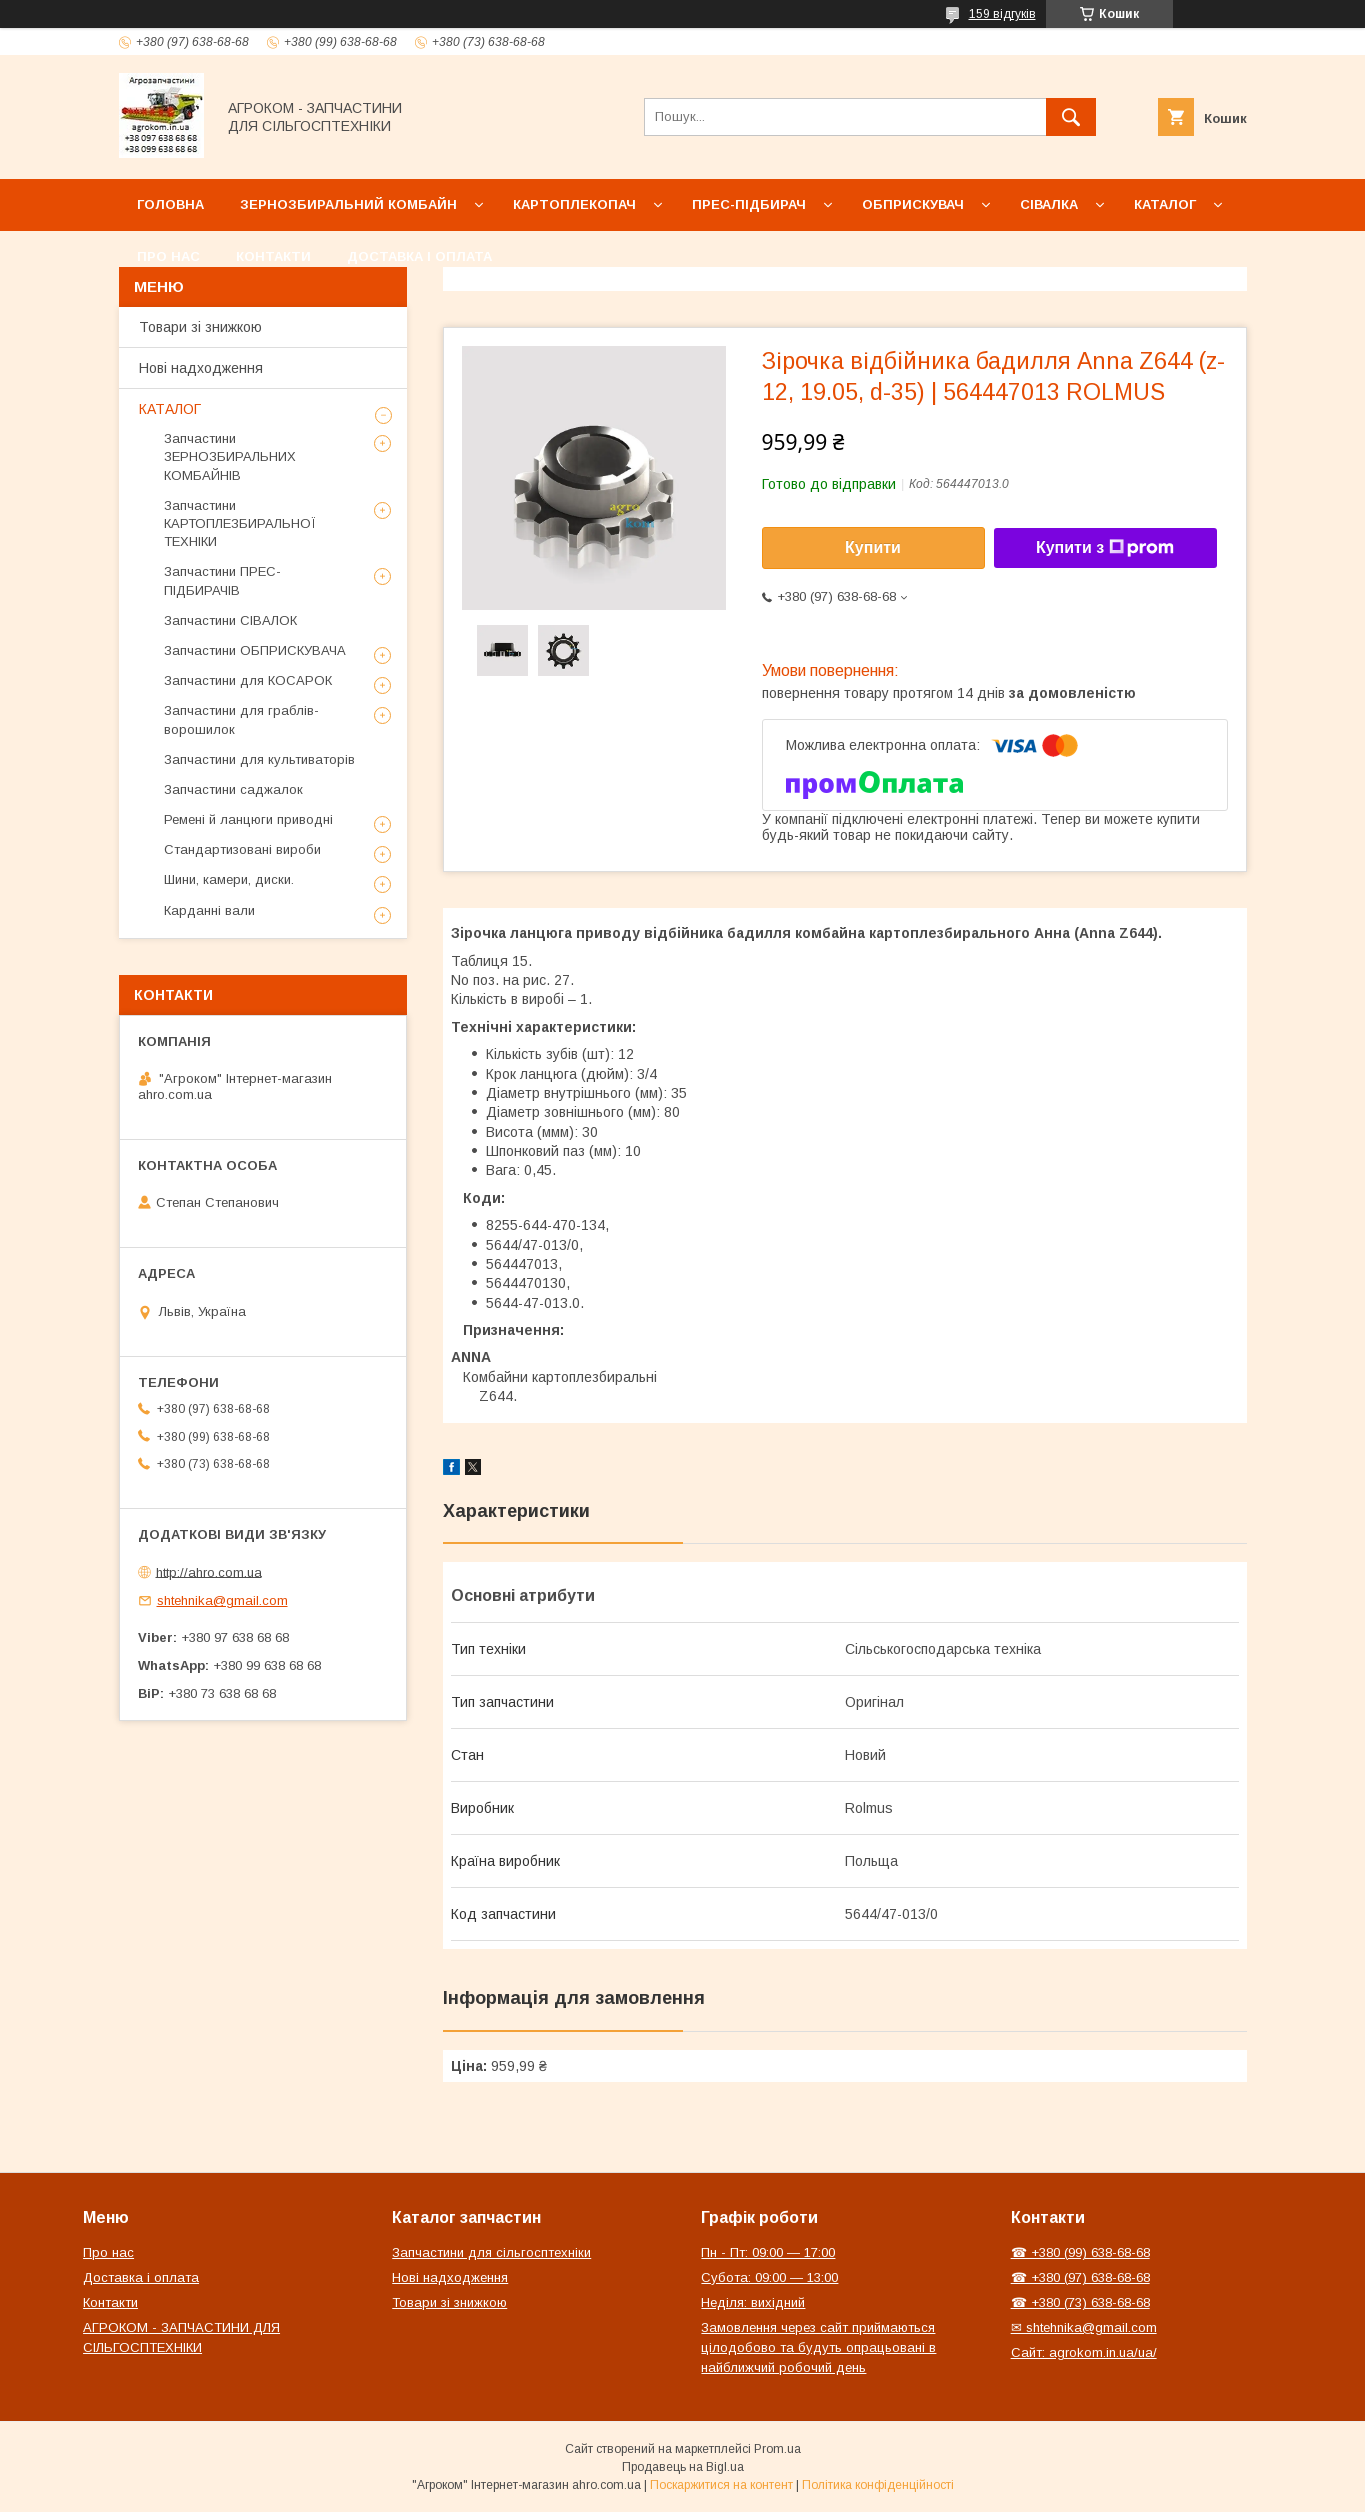 Image resolution: width=1365 pixels, height=2512 pixels. I want to click on Запчастини саджалок, so click(233, 789).